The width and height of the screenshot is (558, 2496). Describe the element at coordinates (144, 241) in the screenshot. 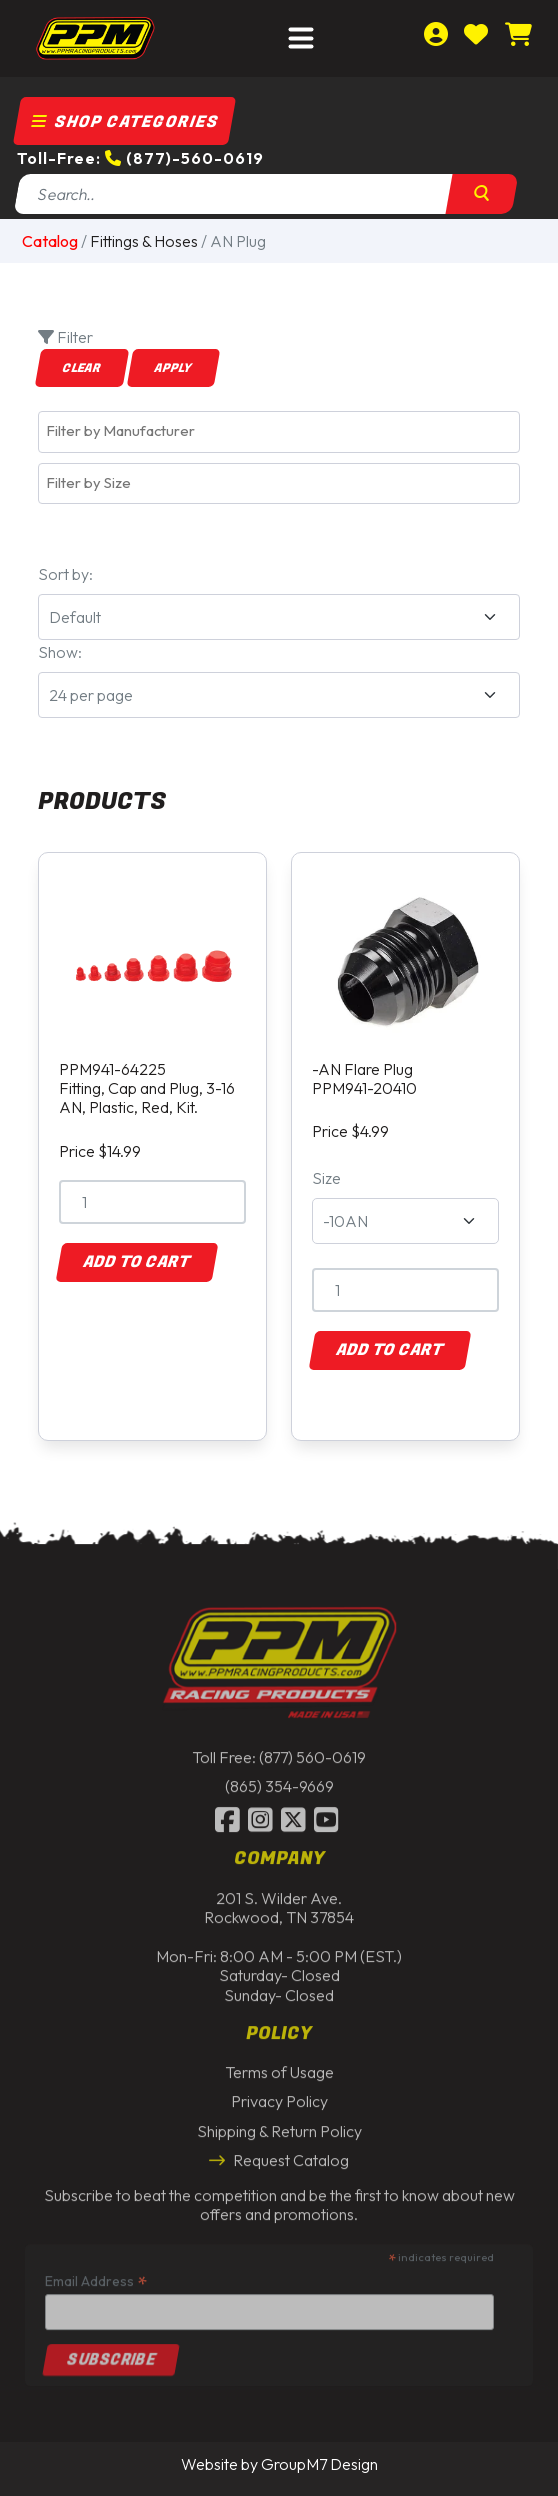

I see `Fittings & Hoses` at that location.